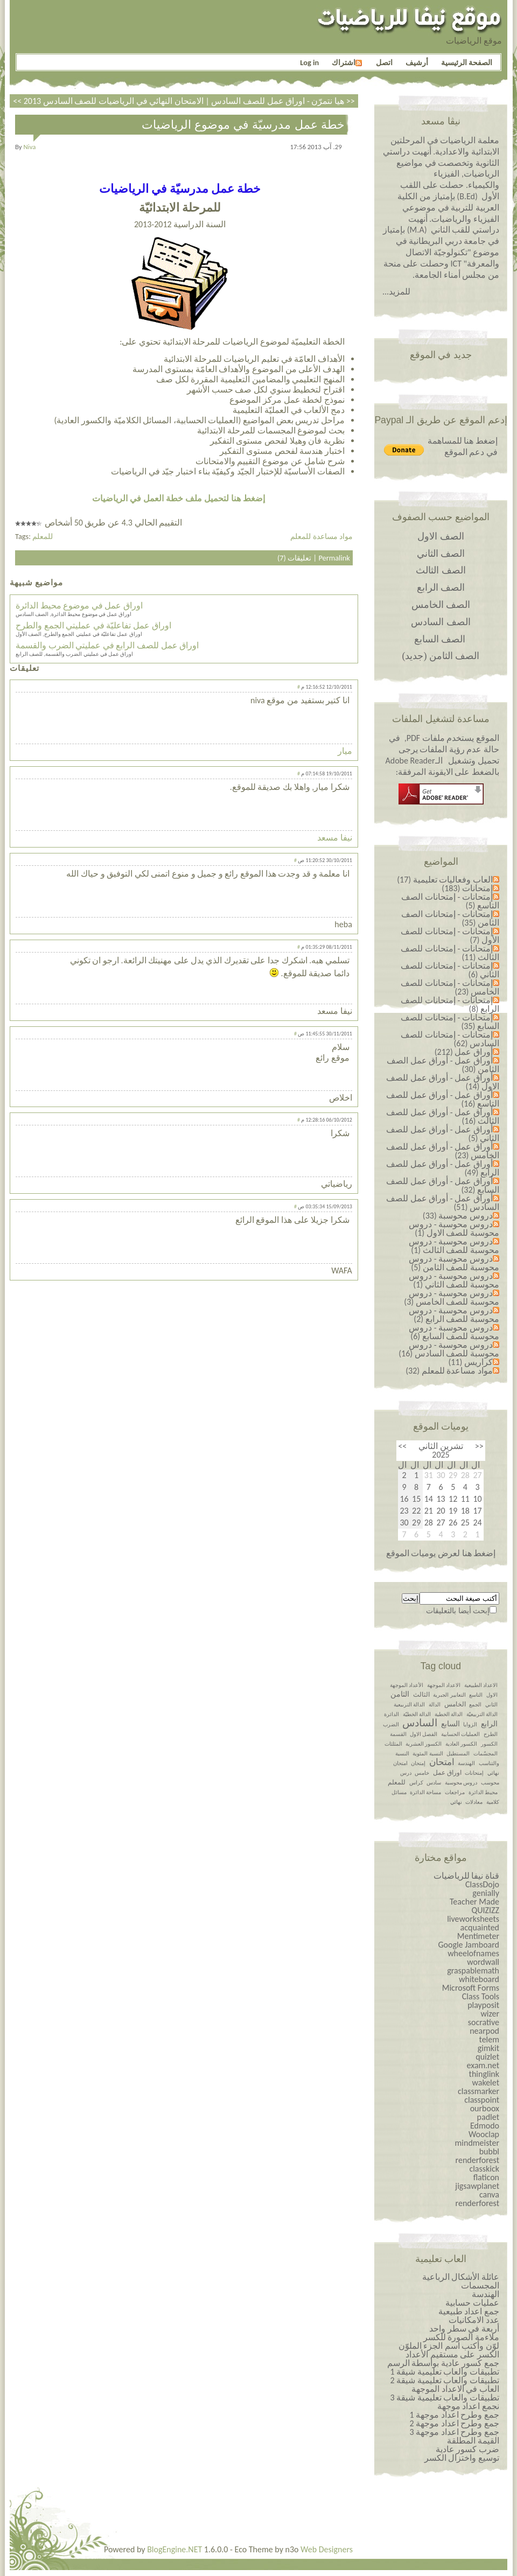 This screenshot has height=2576, width=517. Describe the element at coordinates (489, 2194) in the screenshot. I see `canva` at that location.